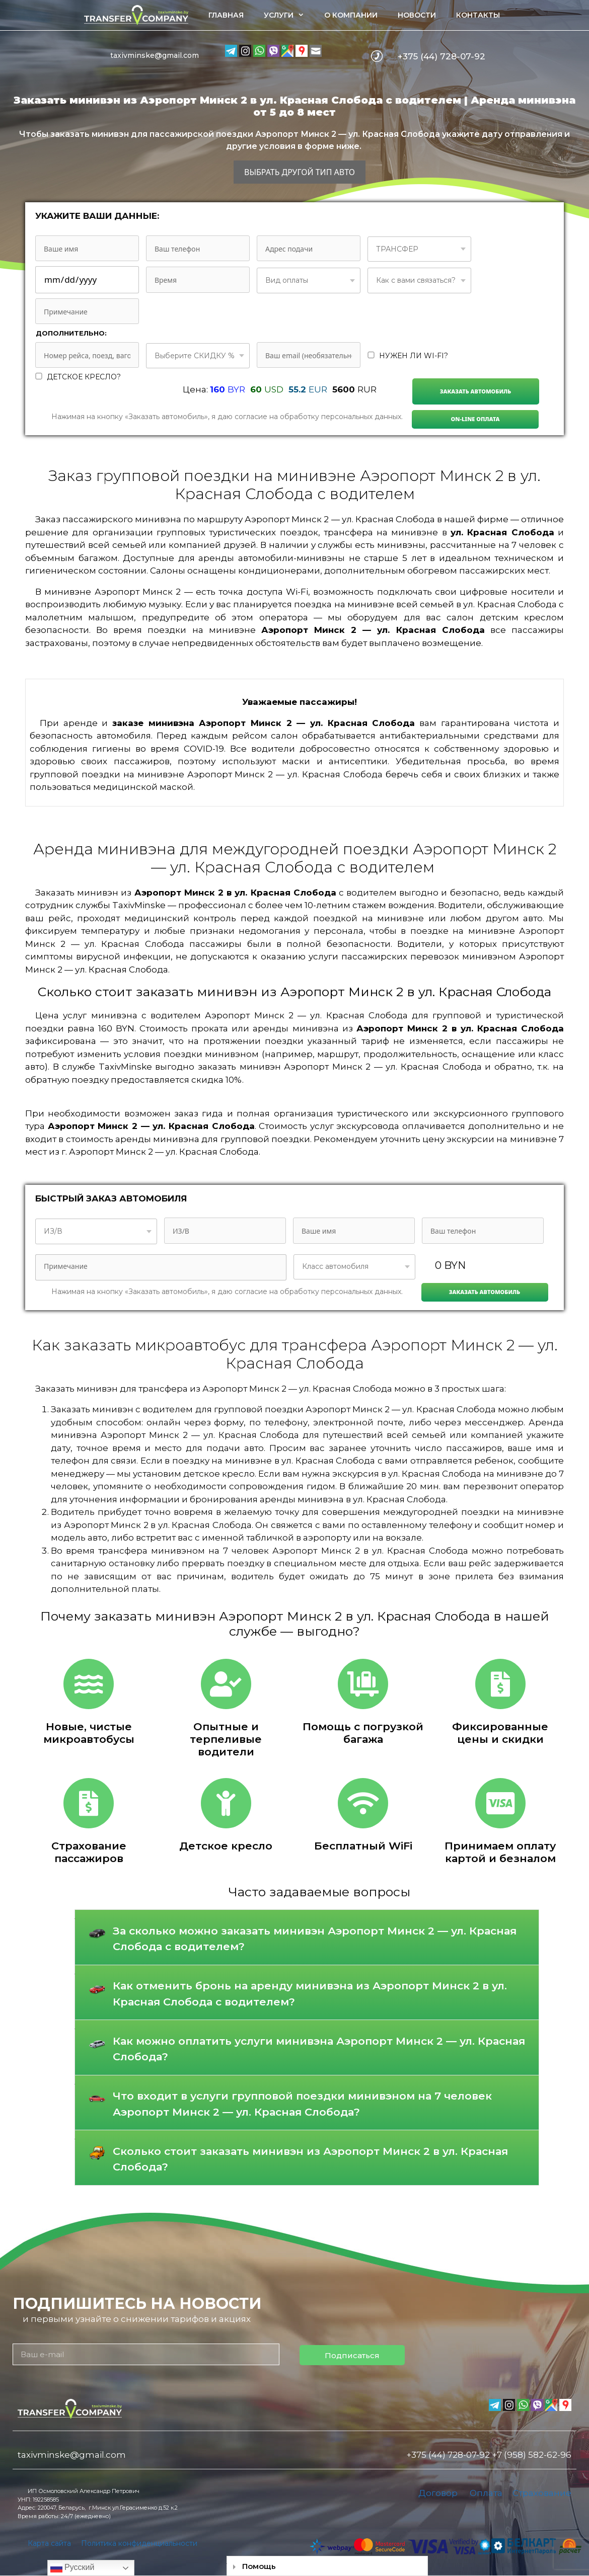  What do you see at coordinates (478, 15) in the screenshot?
I see `Контакты` at bounding box center [478, 15].